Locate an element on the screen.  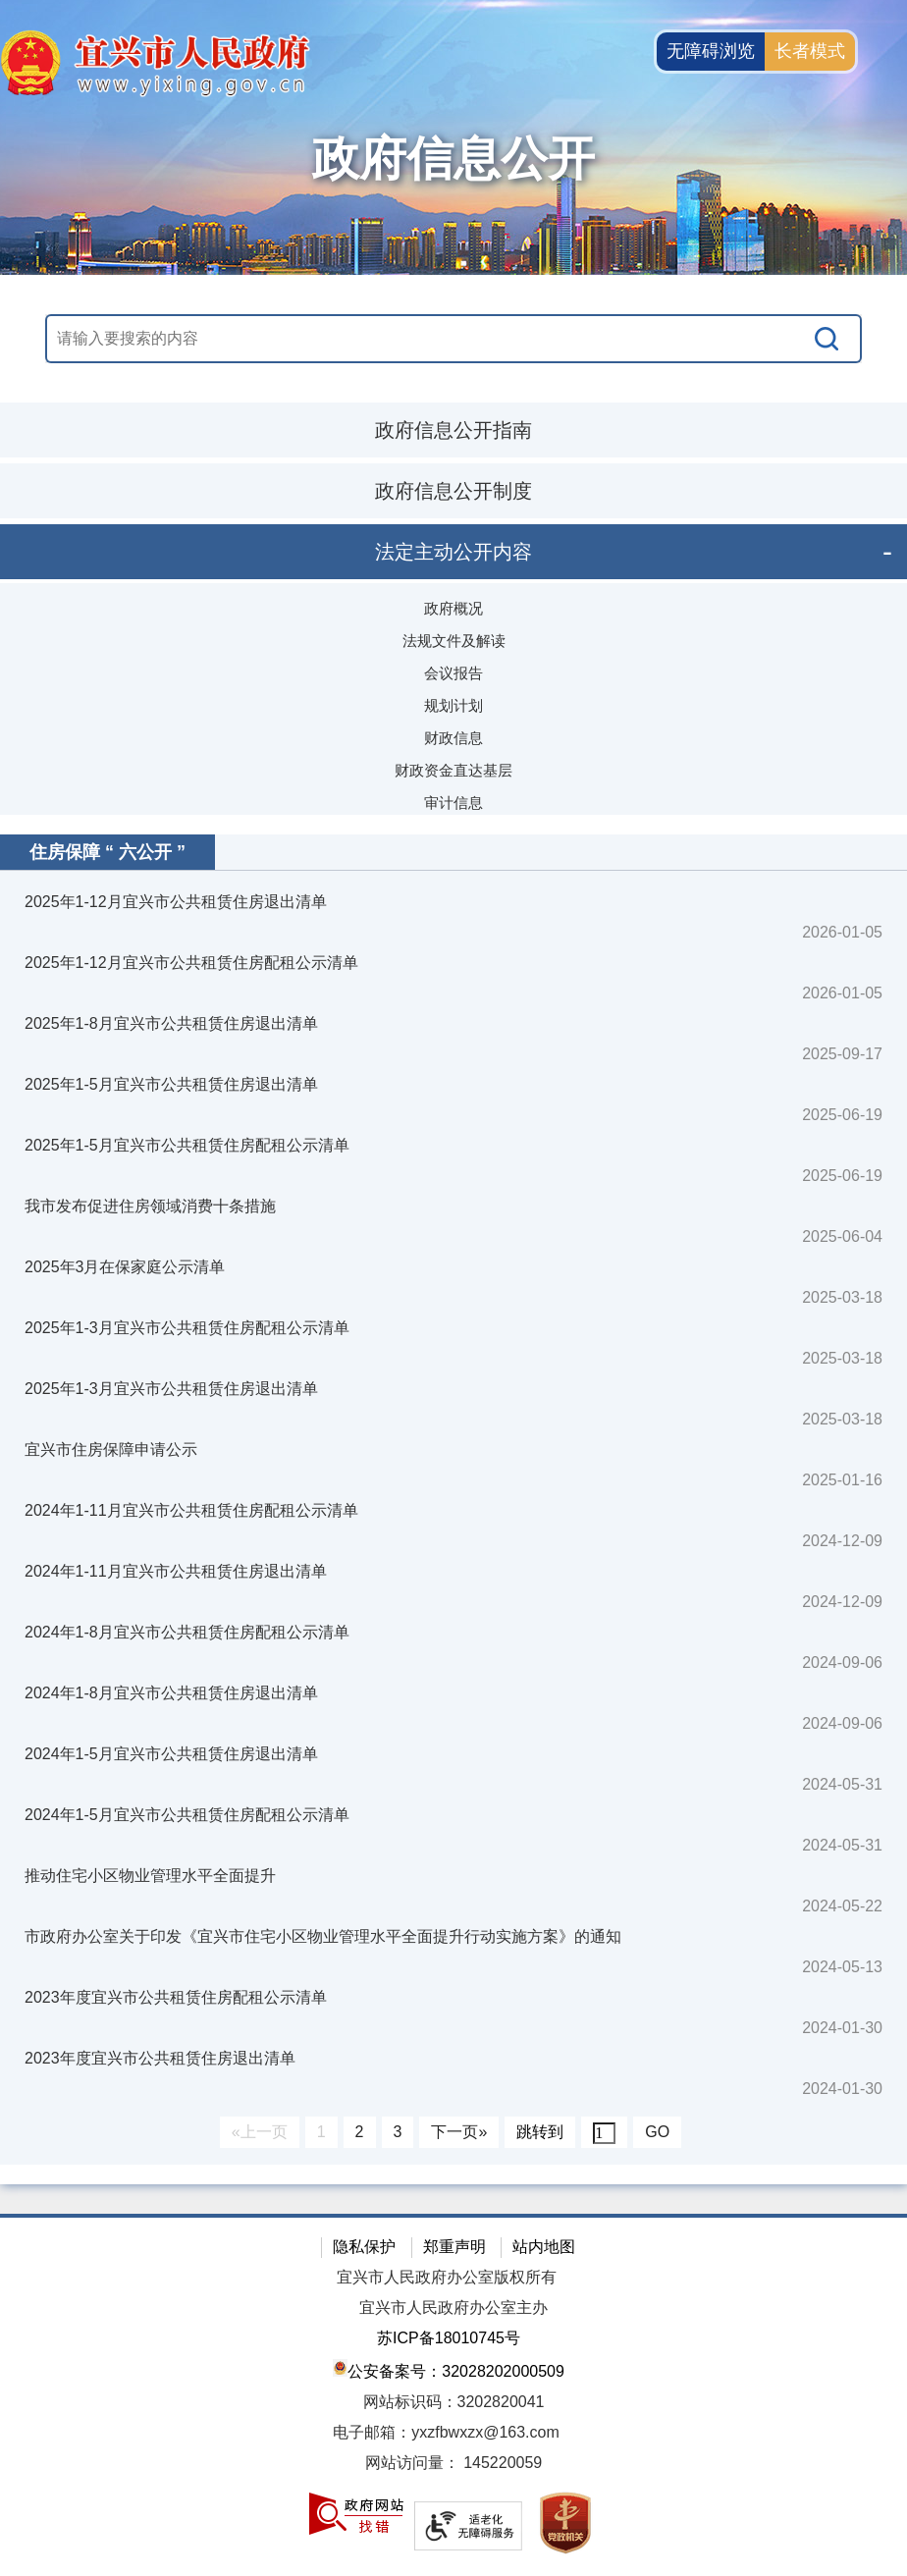
财政资金直达基层 is located at coordinates (453, 770).